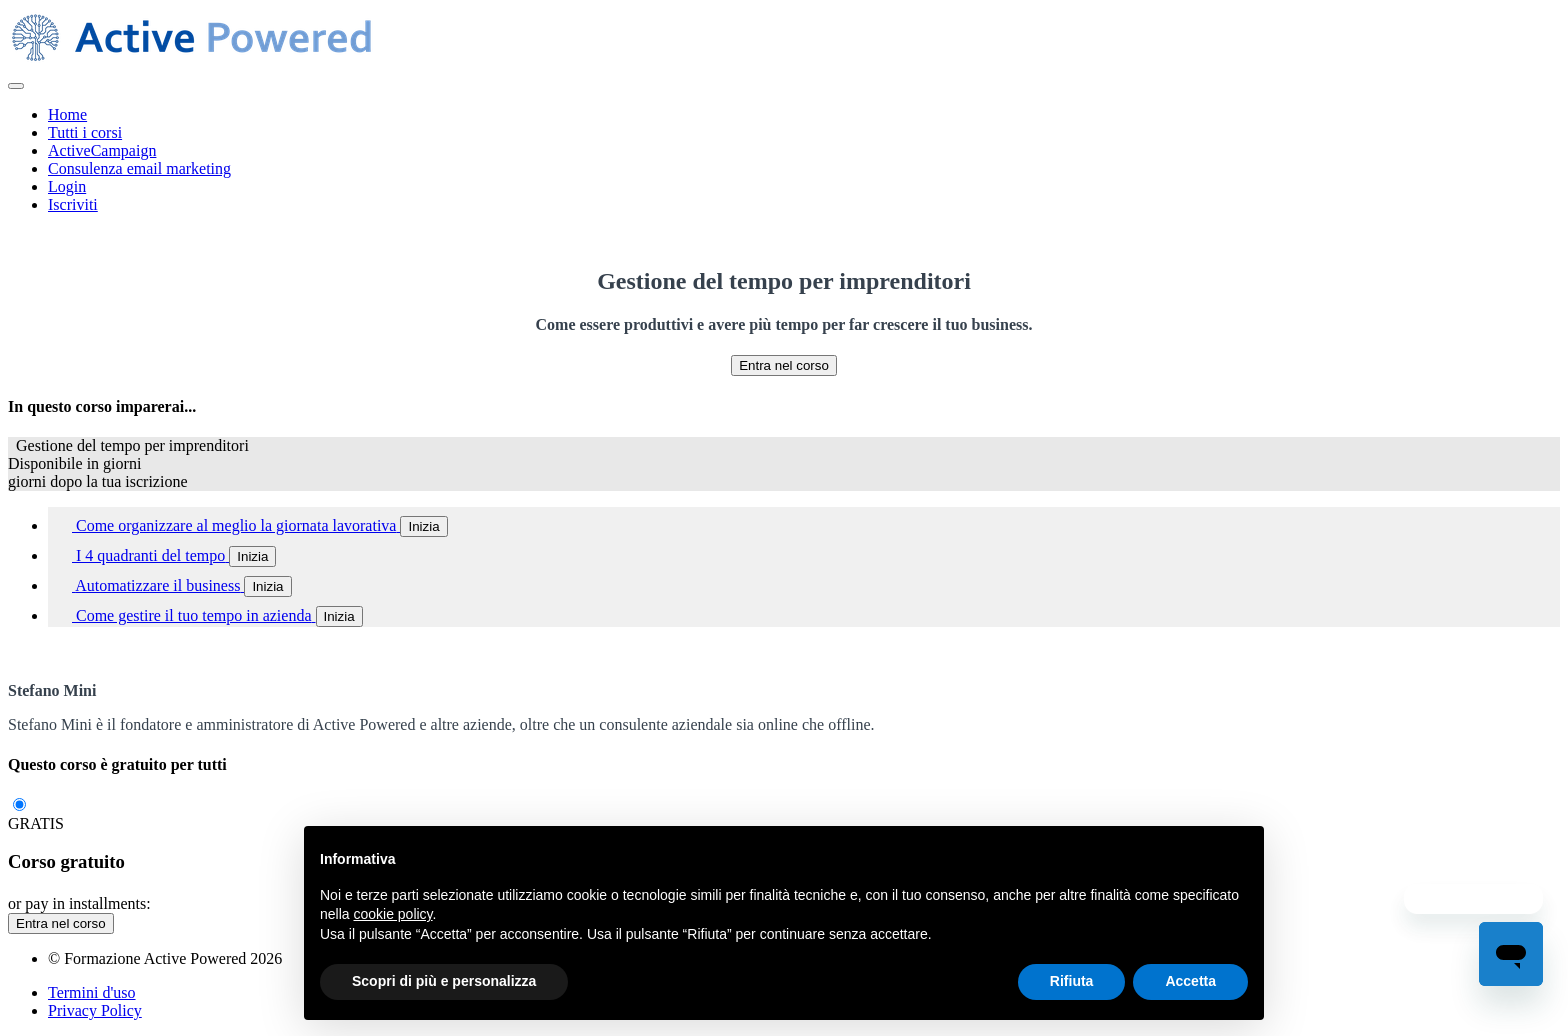 The width and height of the screenshot is (1568, 1036). Describe the element at coordinates (73, 204) in the screenshot. I see `Iscriviti` at that location.